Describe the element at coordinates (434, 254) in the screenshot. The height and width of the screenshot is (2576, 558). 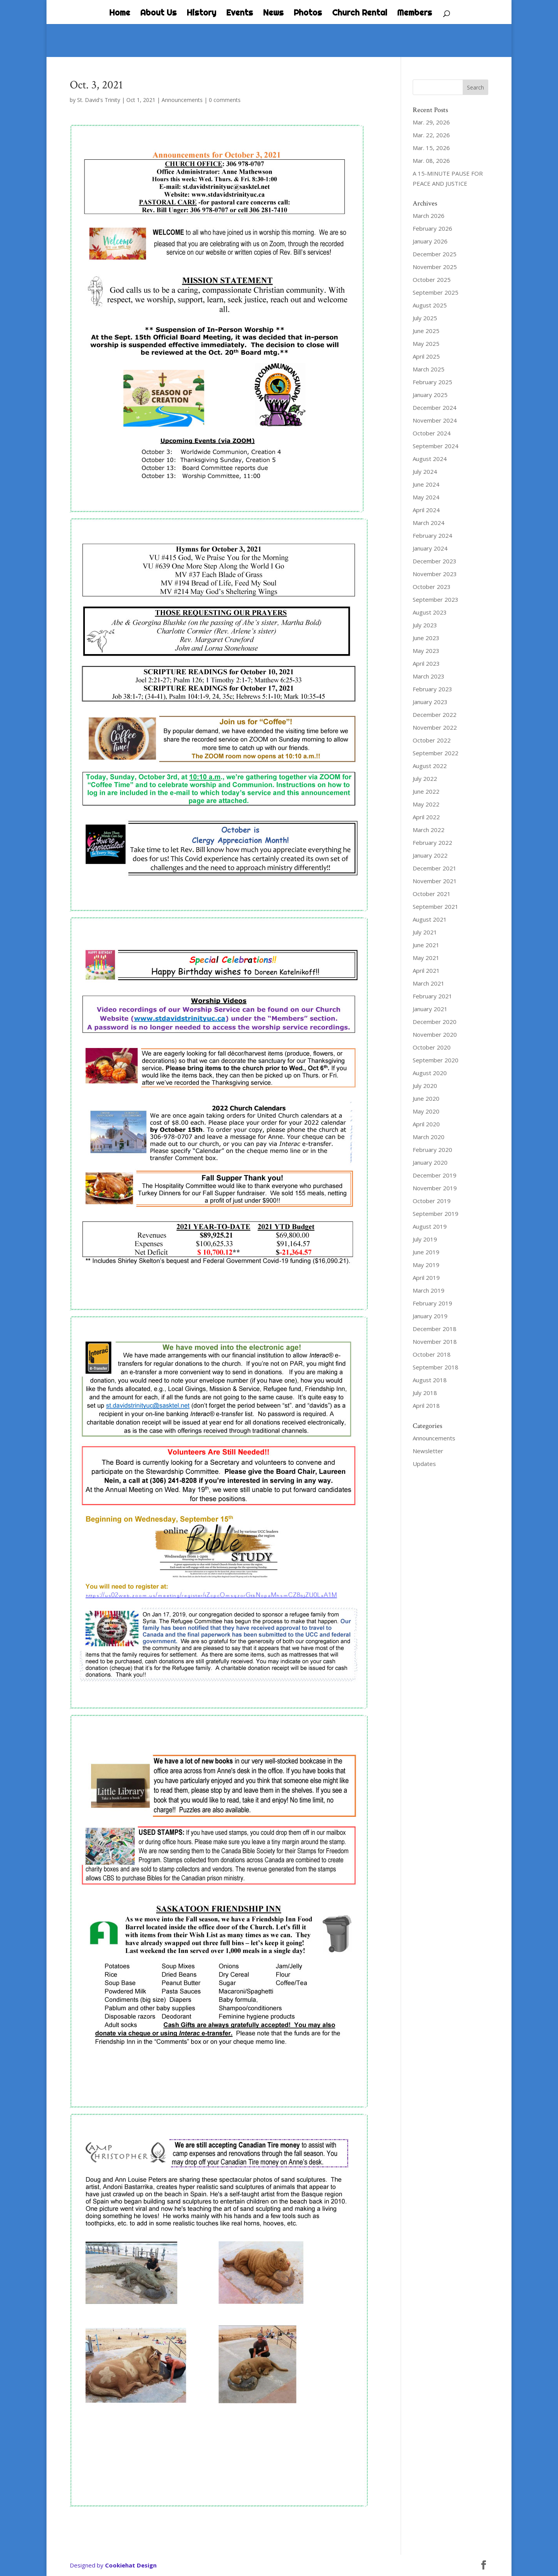
I see `December 2025` at that location.